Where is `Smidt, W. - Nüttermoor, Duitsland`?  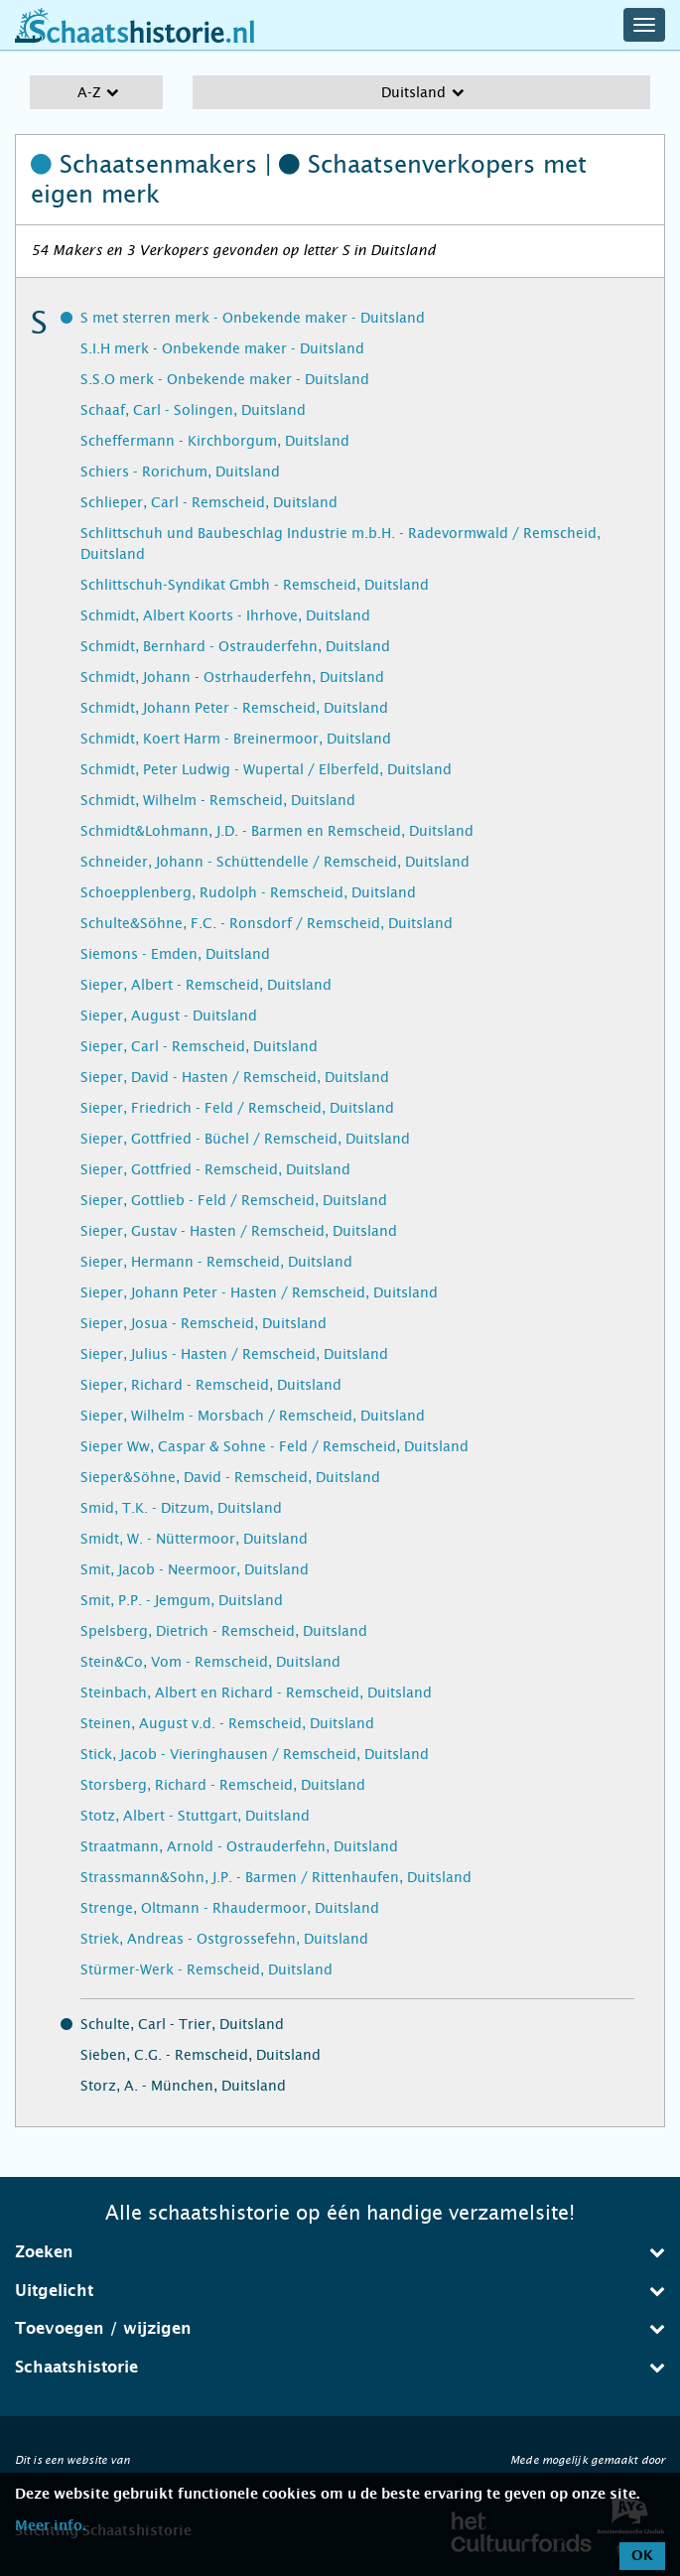 Smidt, W. - Nüttermoor, Duitsland is located at coordinates (194, 1539).